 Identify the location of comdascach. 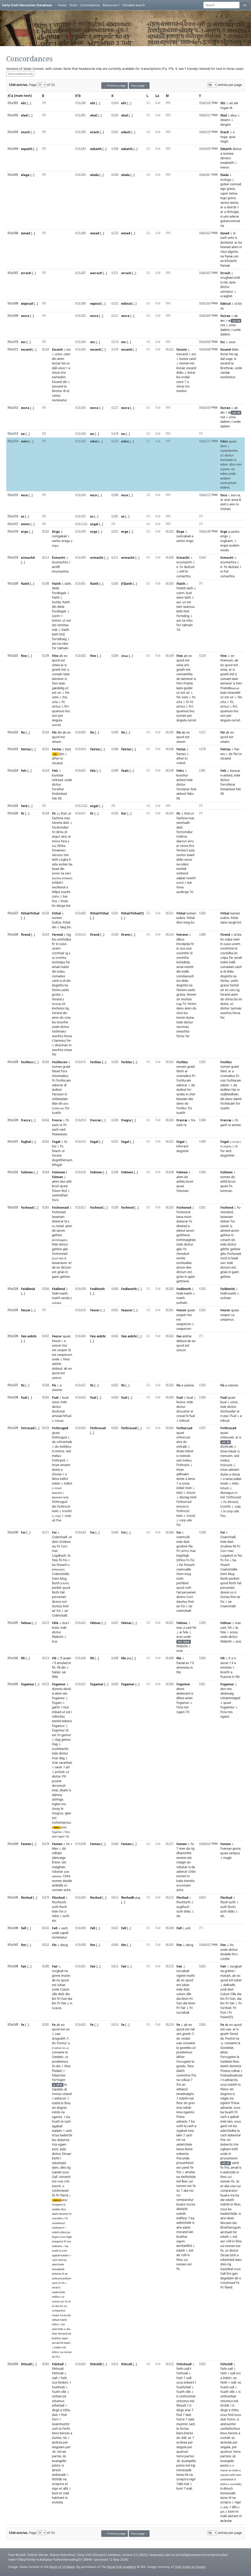
(185, 976).